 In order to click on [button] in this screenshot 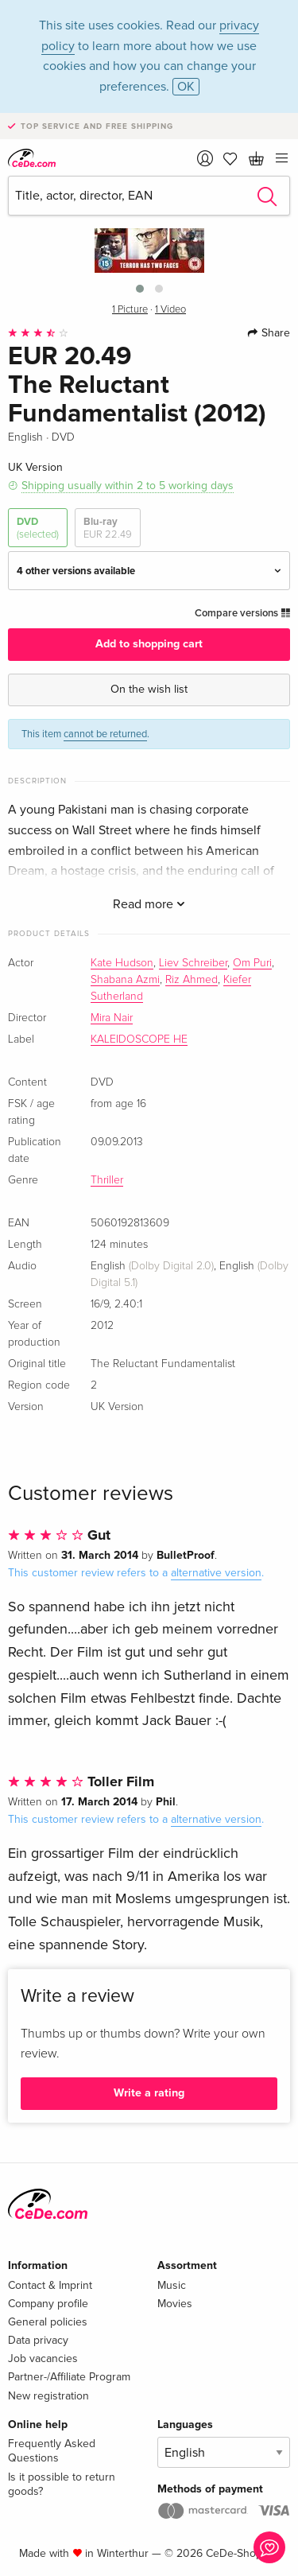, I will do `click(139, 289)`.